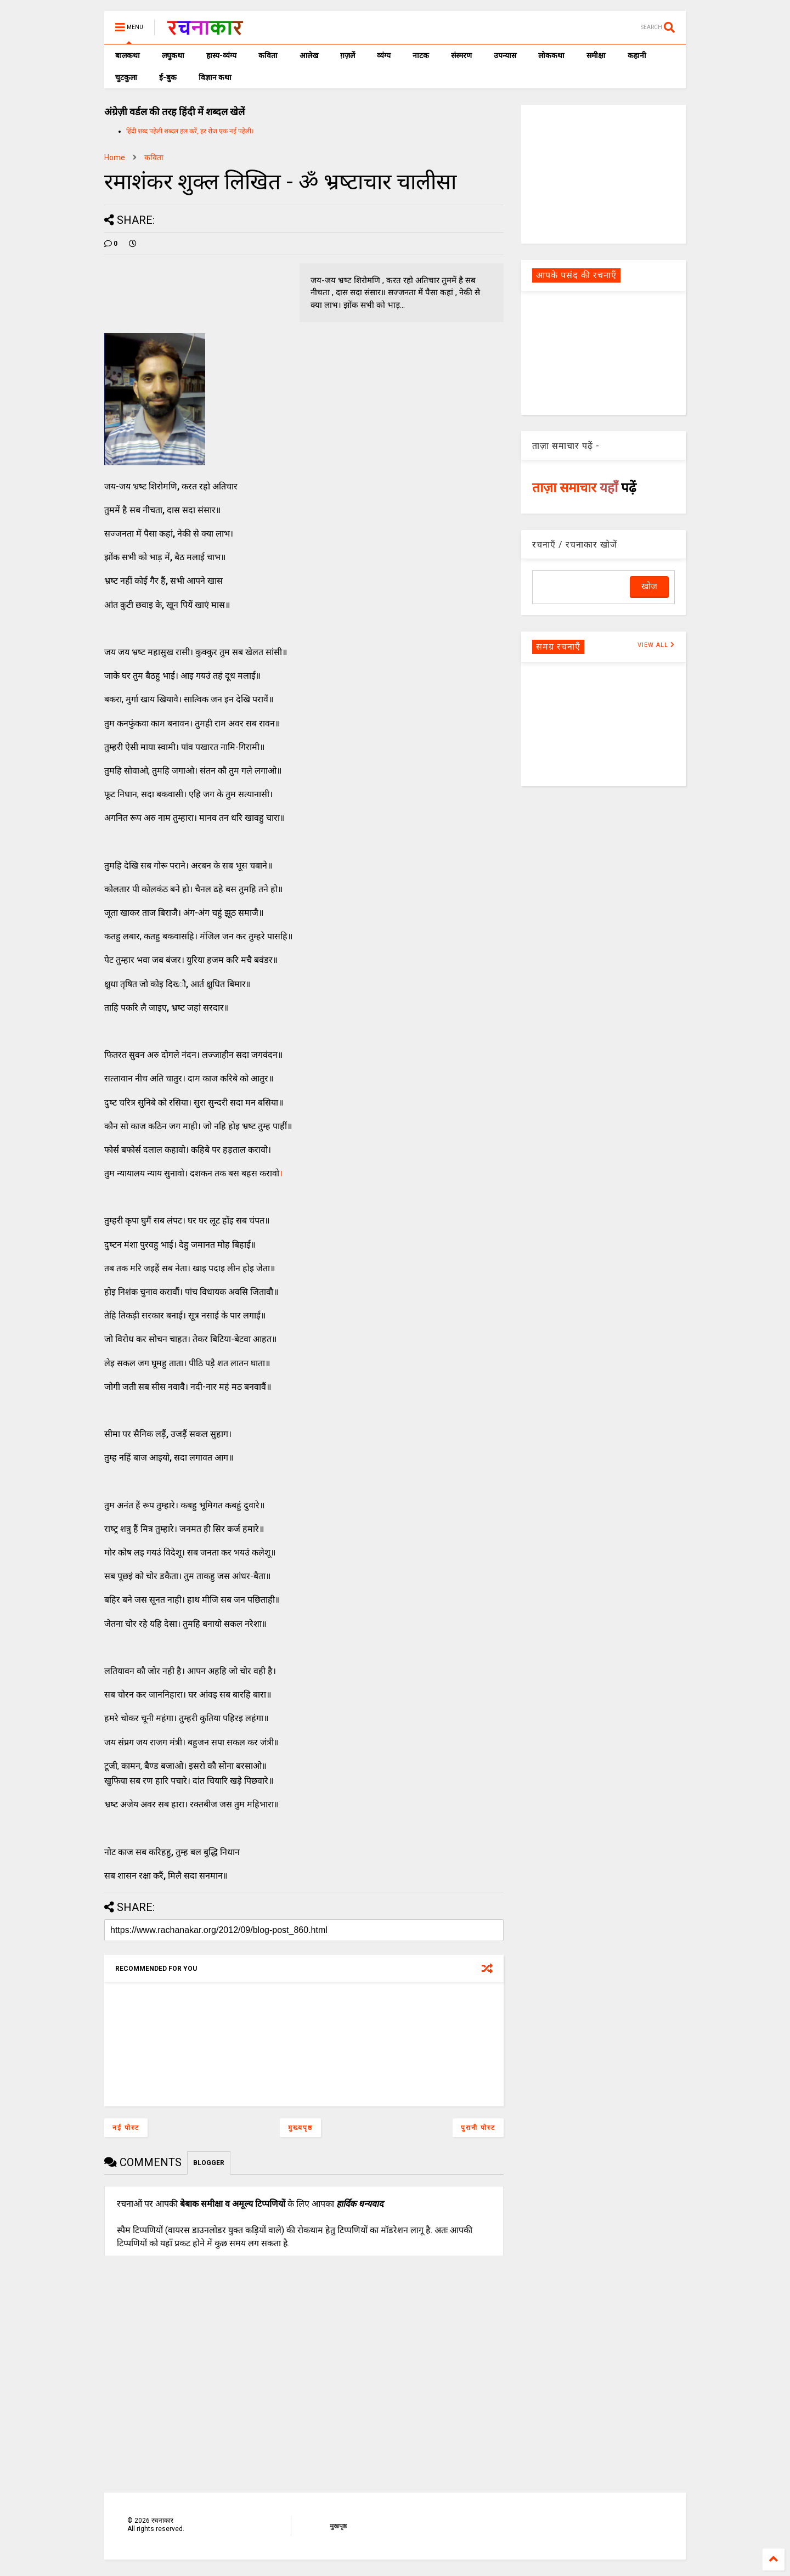  I want to click on कहानी, so click(637, 55).